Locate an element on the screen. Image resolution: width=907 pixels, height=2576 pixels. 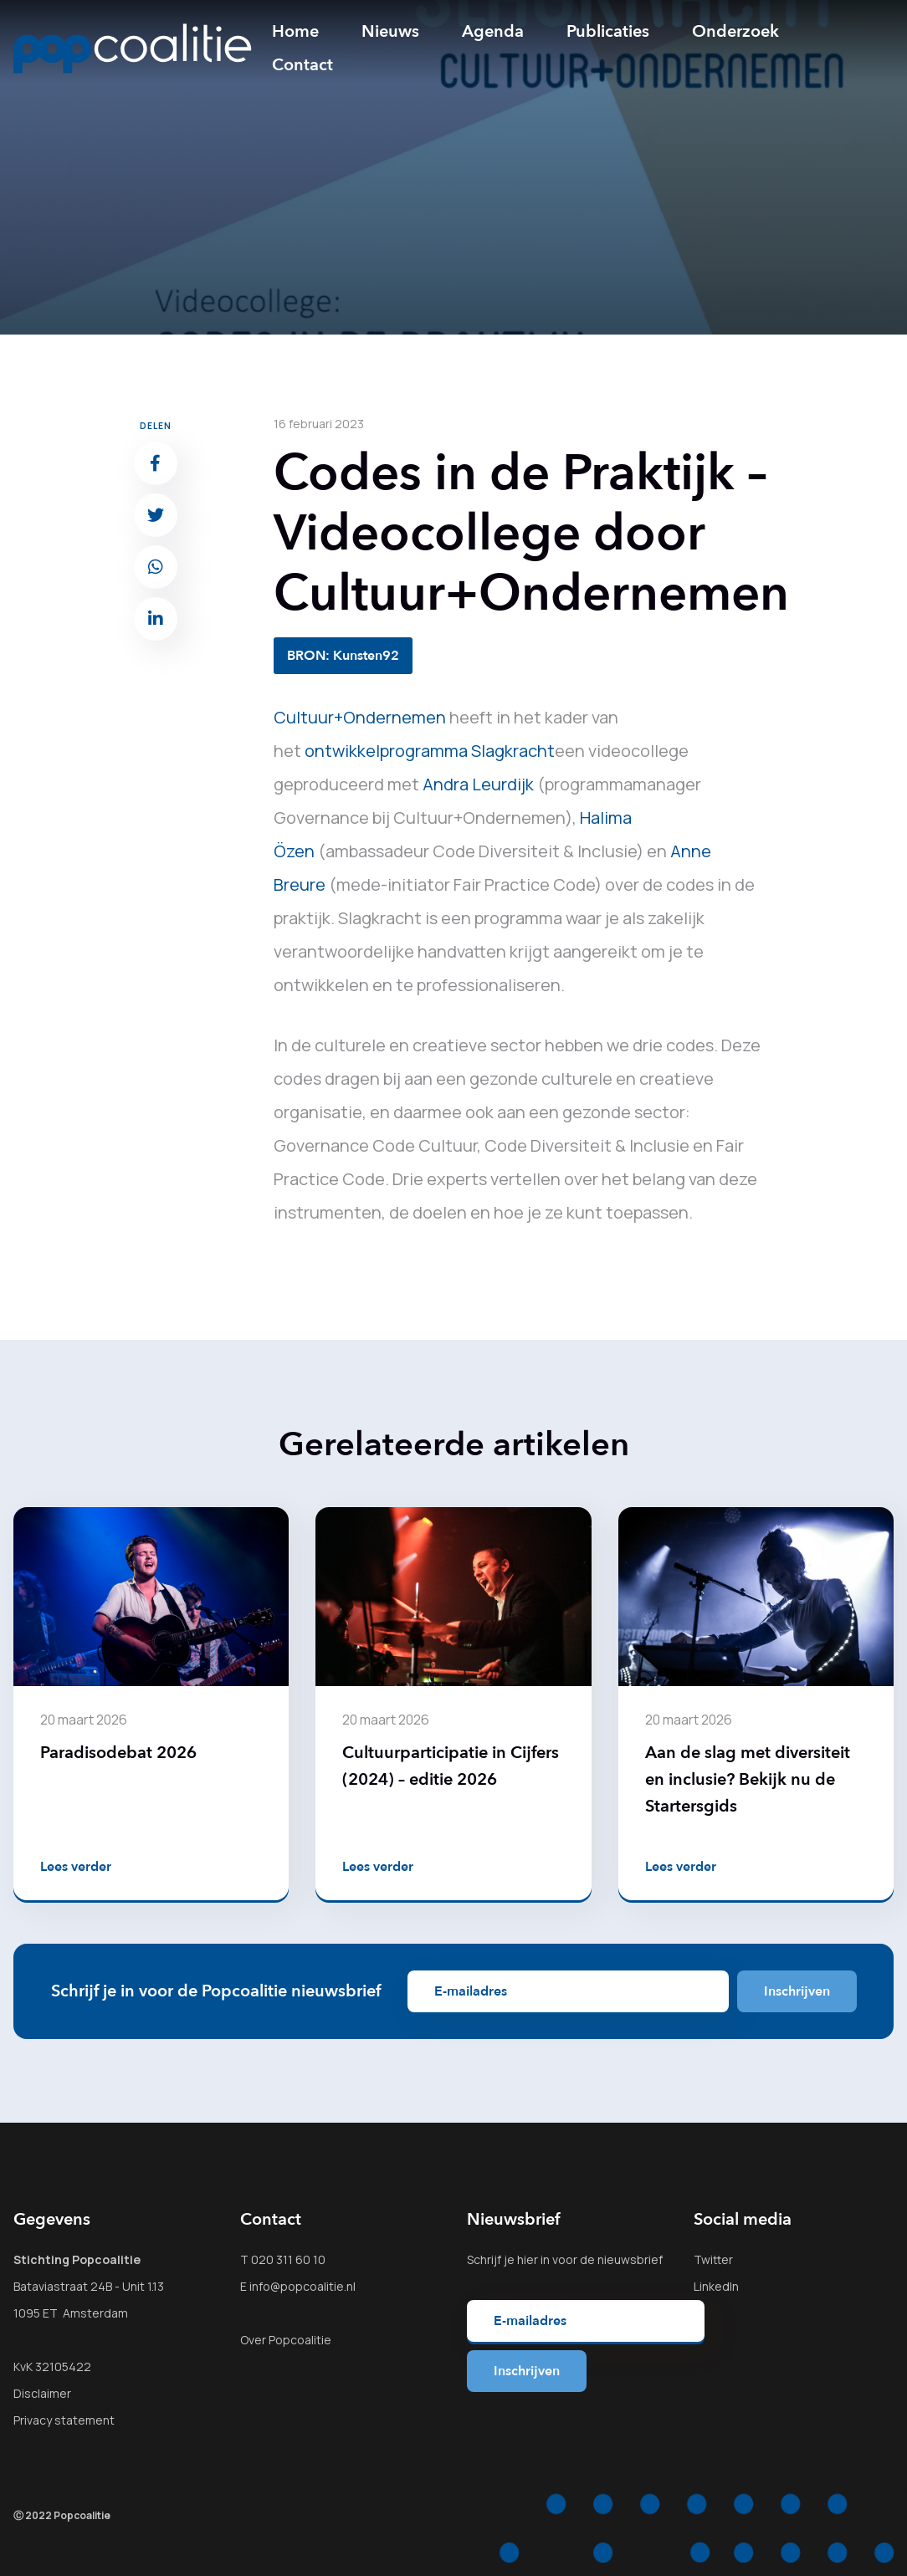
Cultuur+Ondernemen is located at coordinates (360, 717).